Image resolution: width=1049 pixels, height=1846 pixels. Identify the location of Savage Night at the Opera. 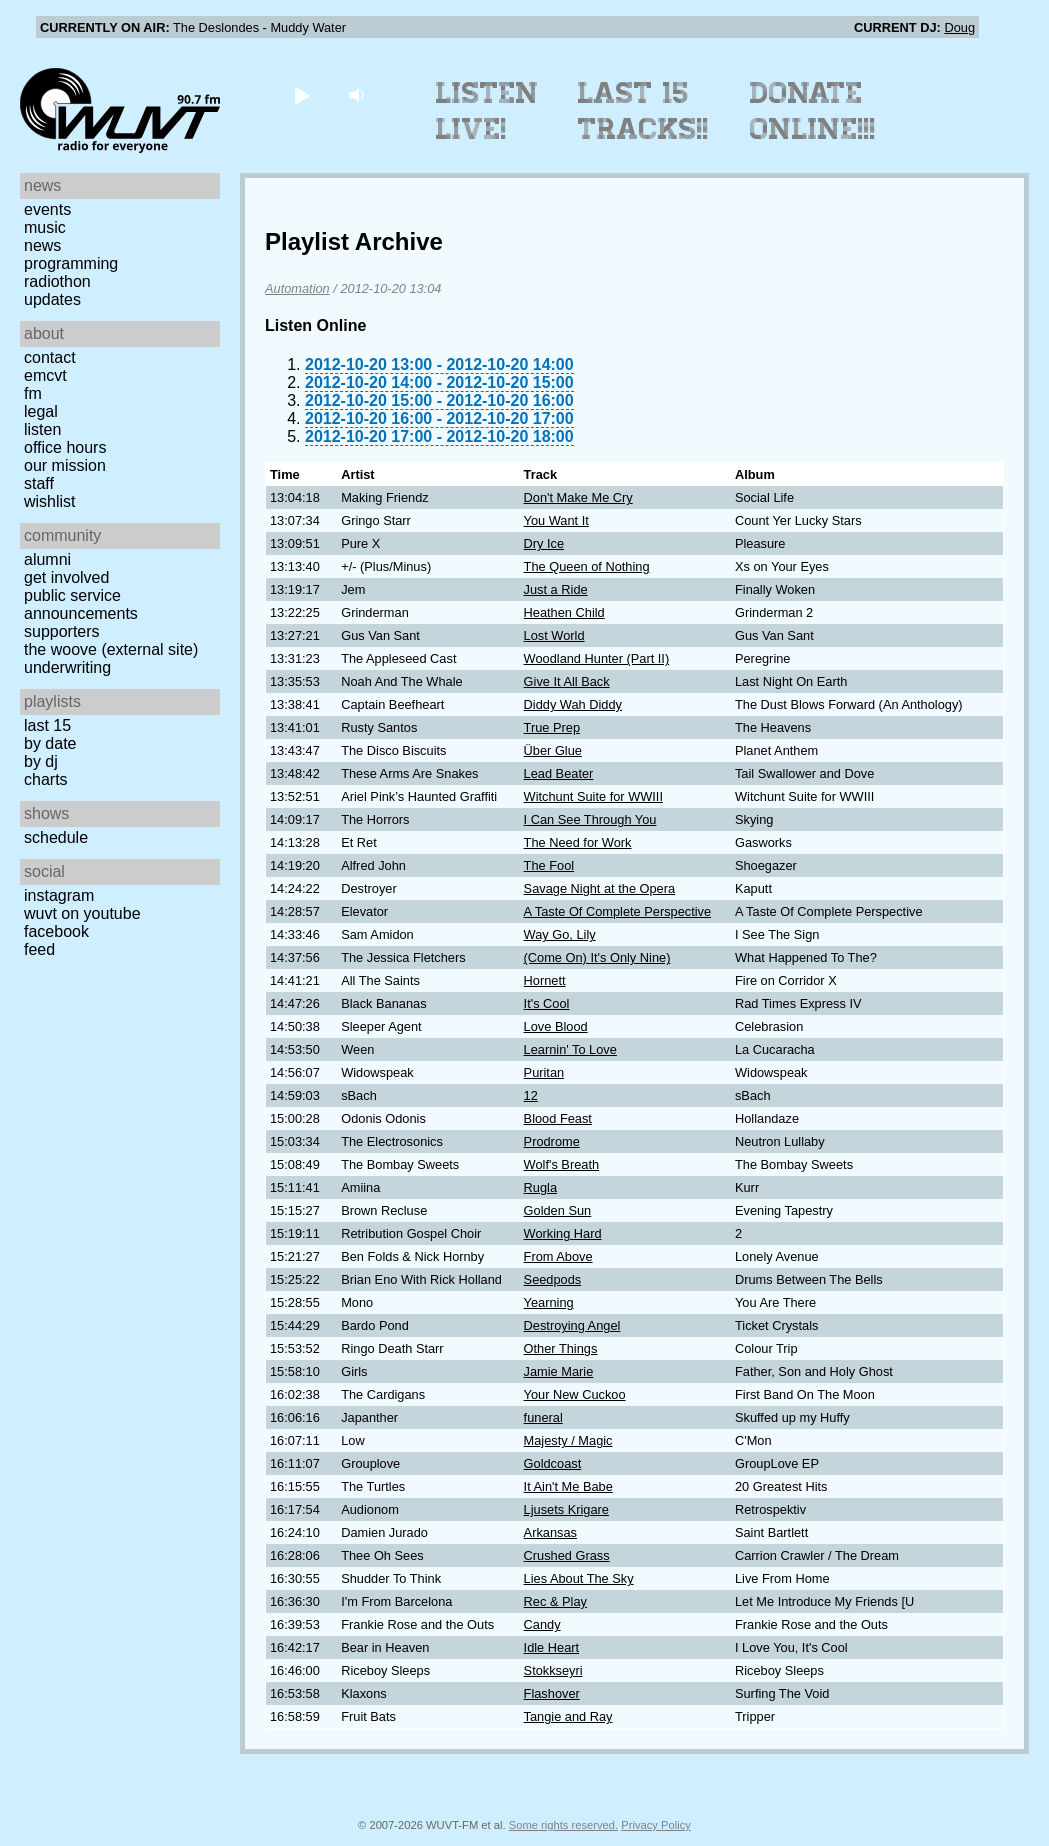
(600, 888).